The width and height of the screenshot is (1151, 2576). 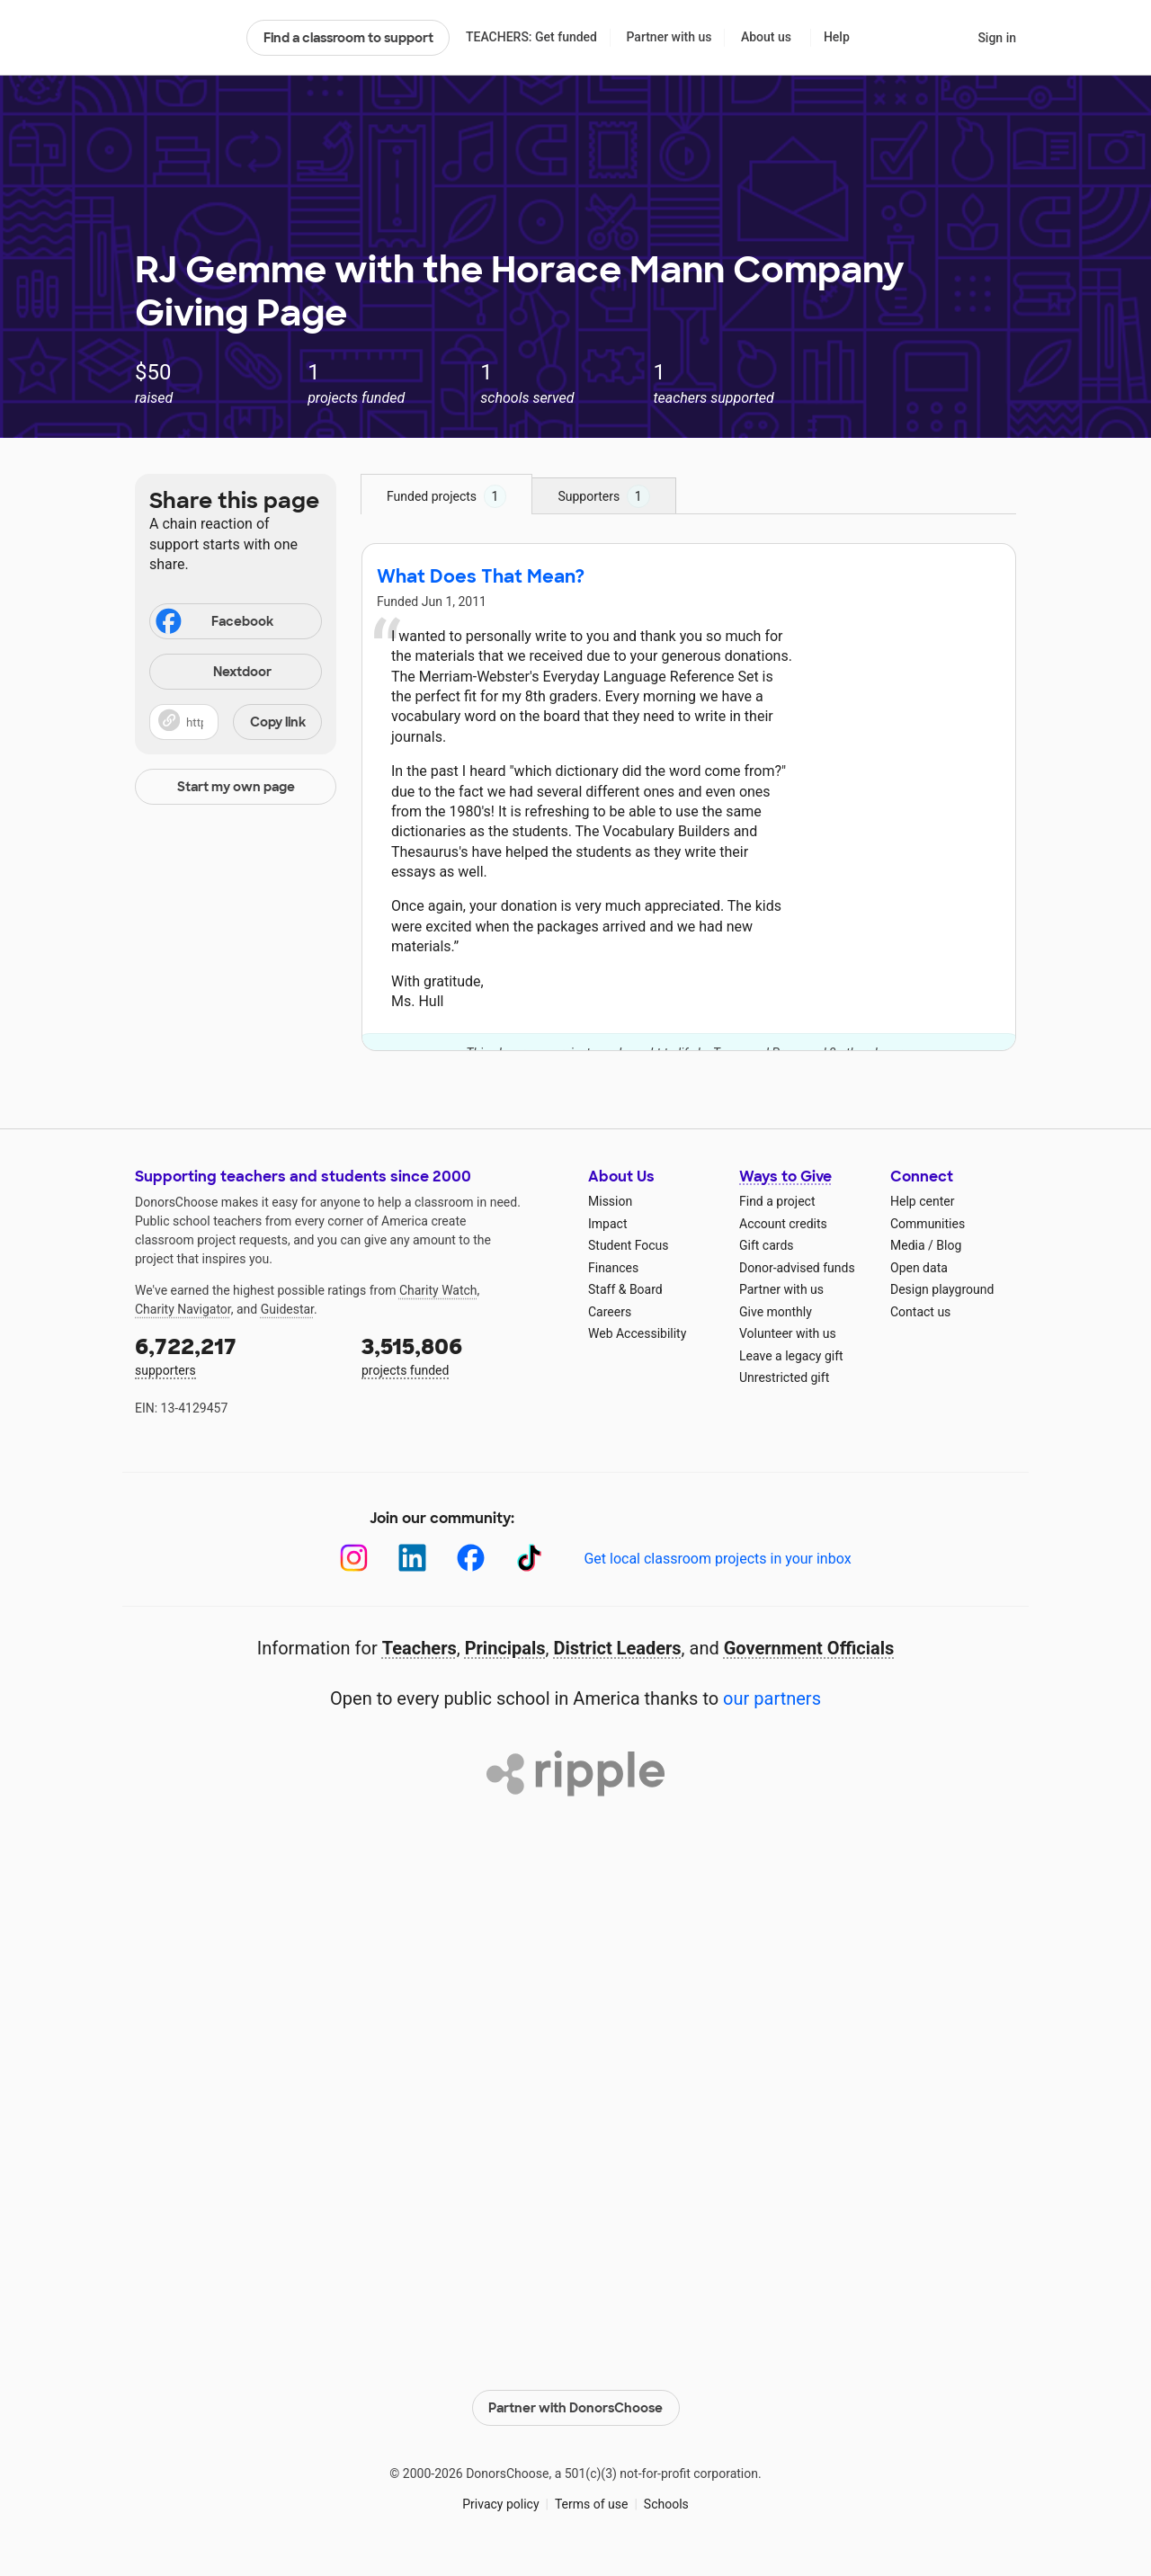 What do you see at coordinates (613, 1268) in the screenshot?
I see `Finances` at bounding box center [613, 1268].